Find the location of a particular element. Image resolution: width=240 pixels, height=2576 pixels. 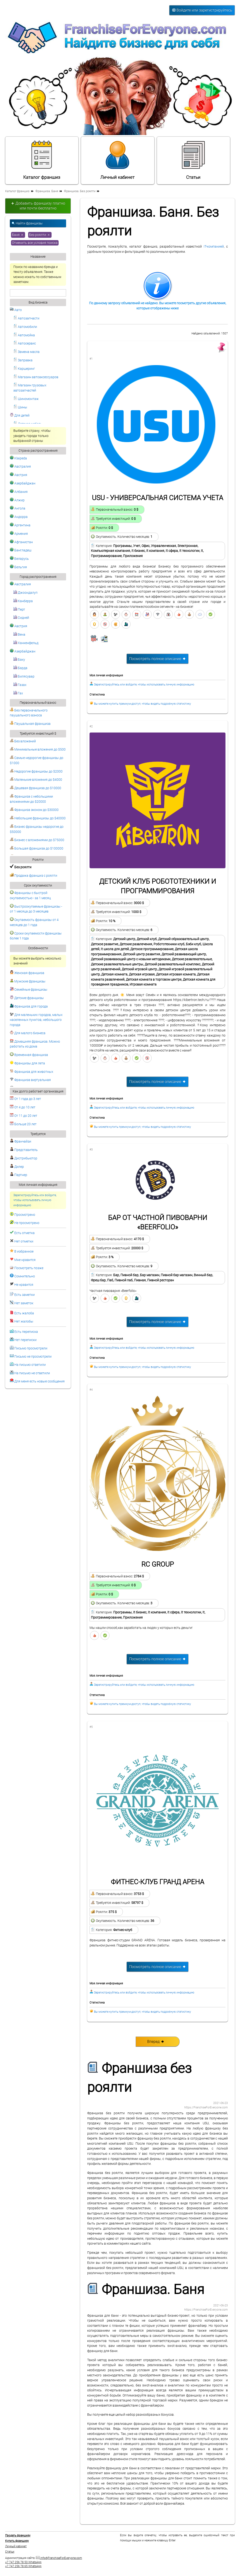

Армения is located at coordinates (19, 534).